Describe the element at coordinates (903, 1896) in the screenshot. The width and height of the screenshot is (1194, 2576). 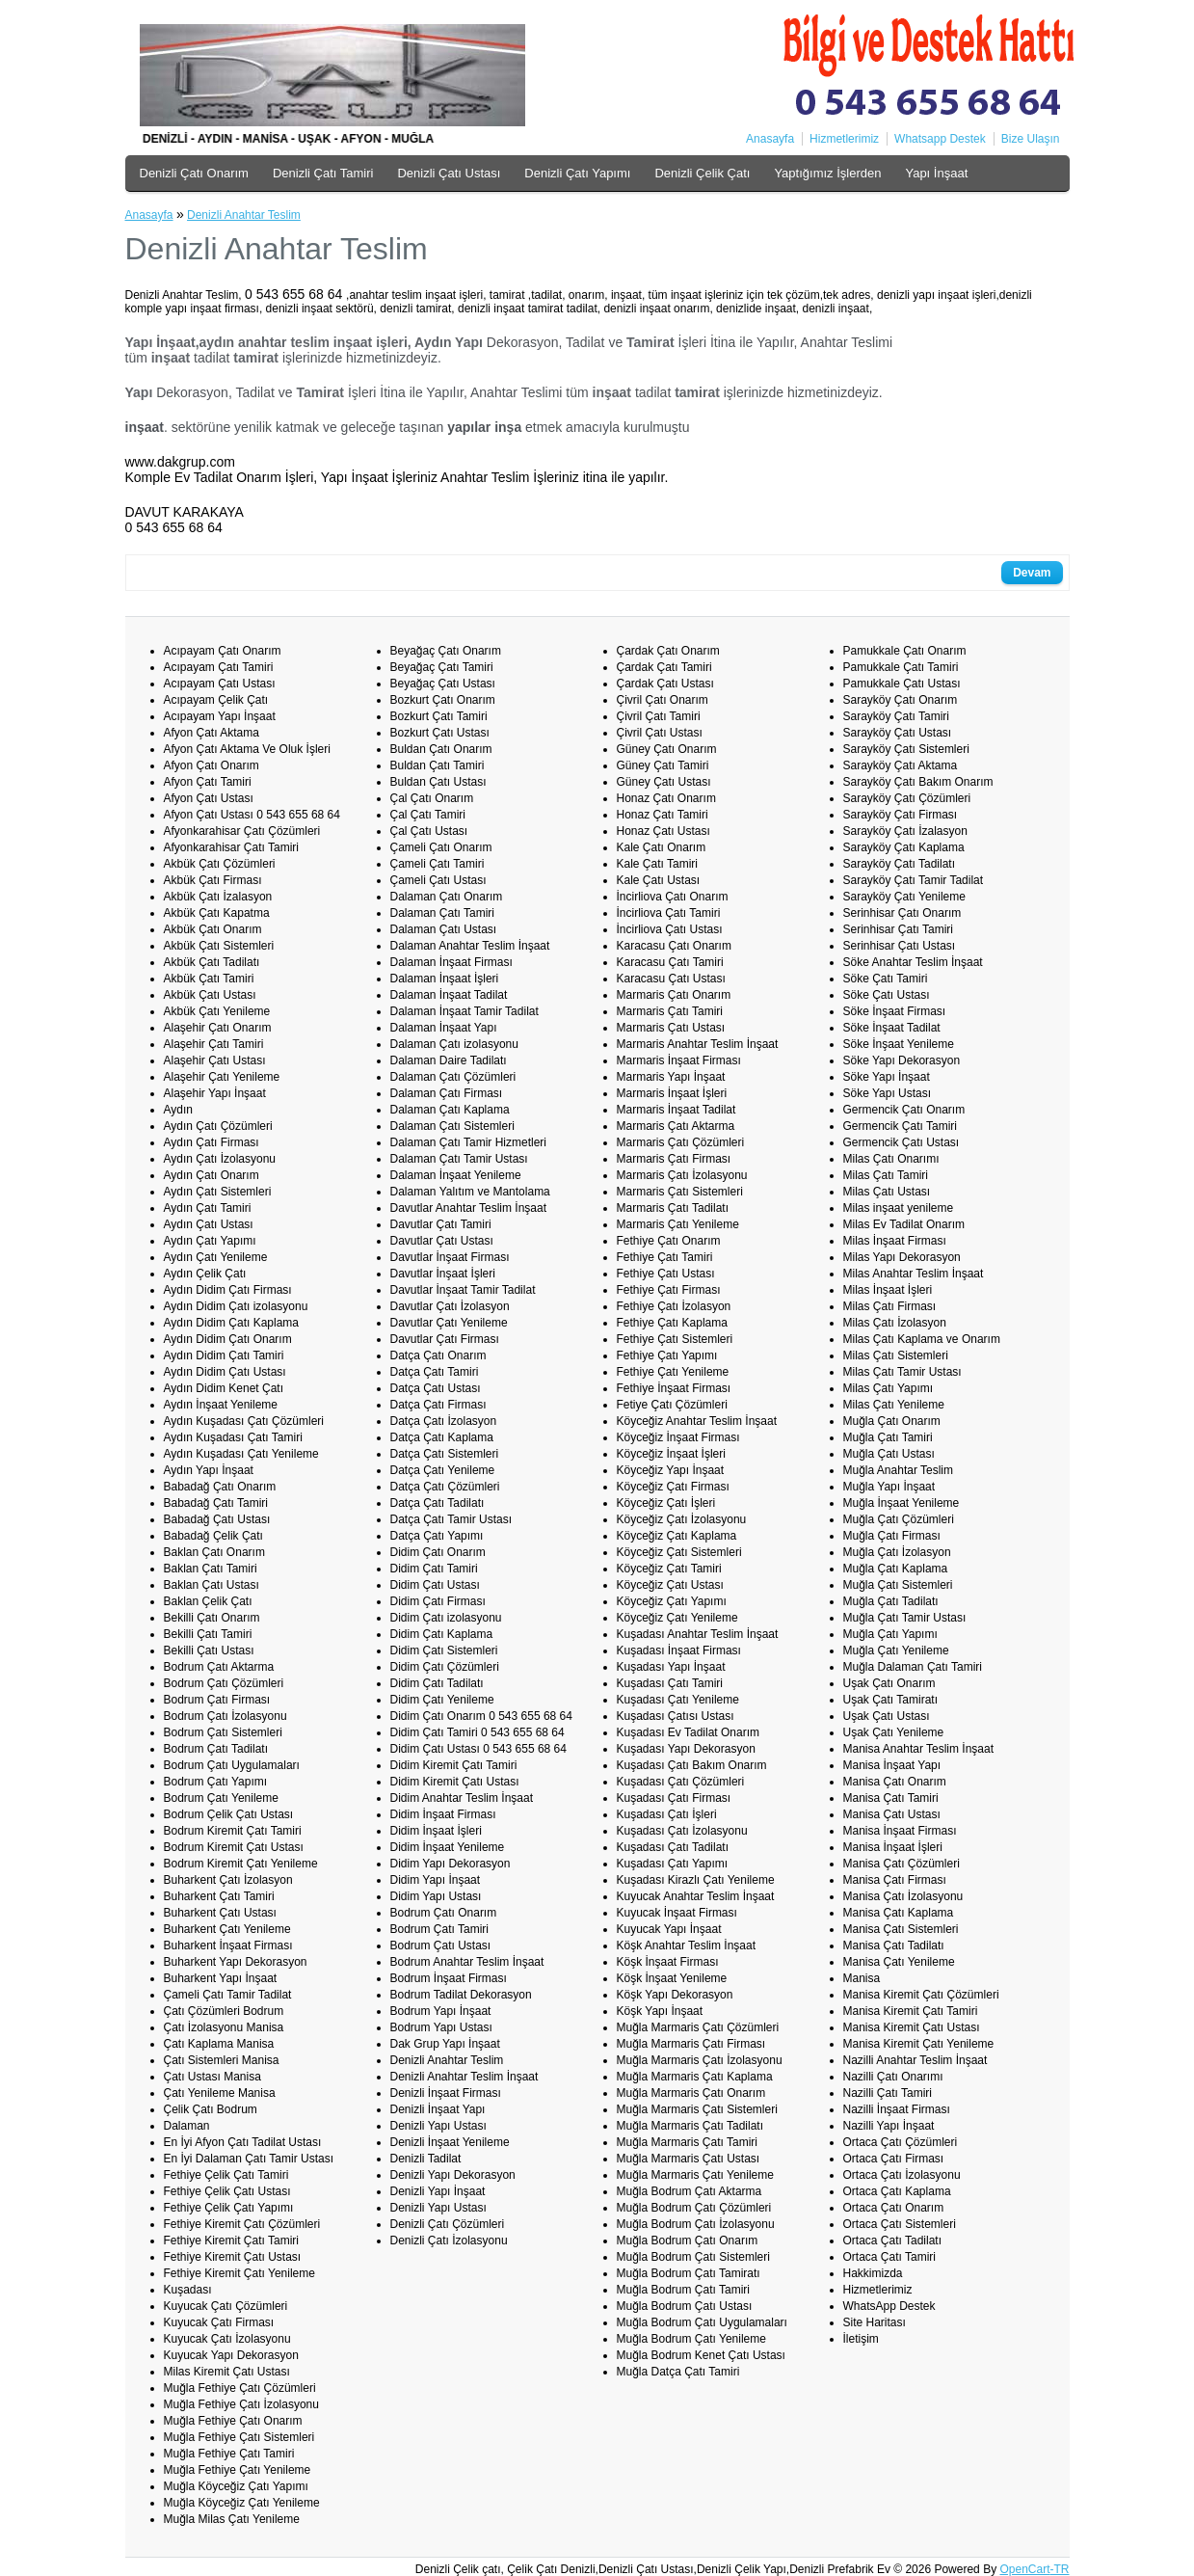
I see `Manisa Çatı İzolasyonu` at that location.